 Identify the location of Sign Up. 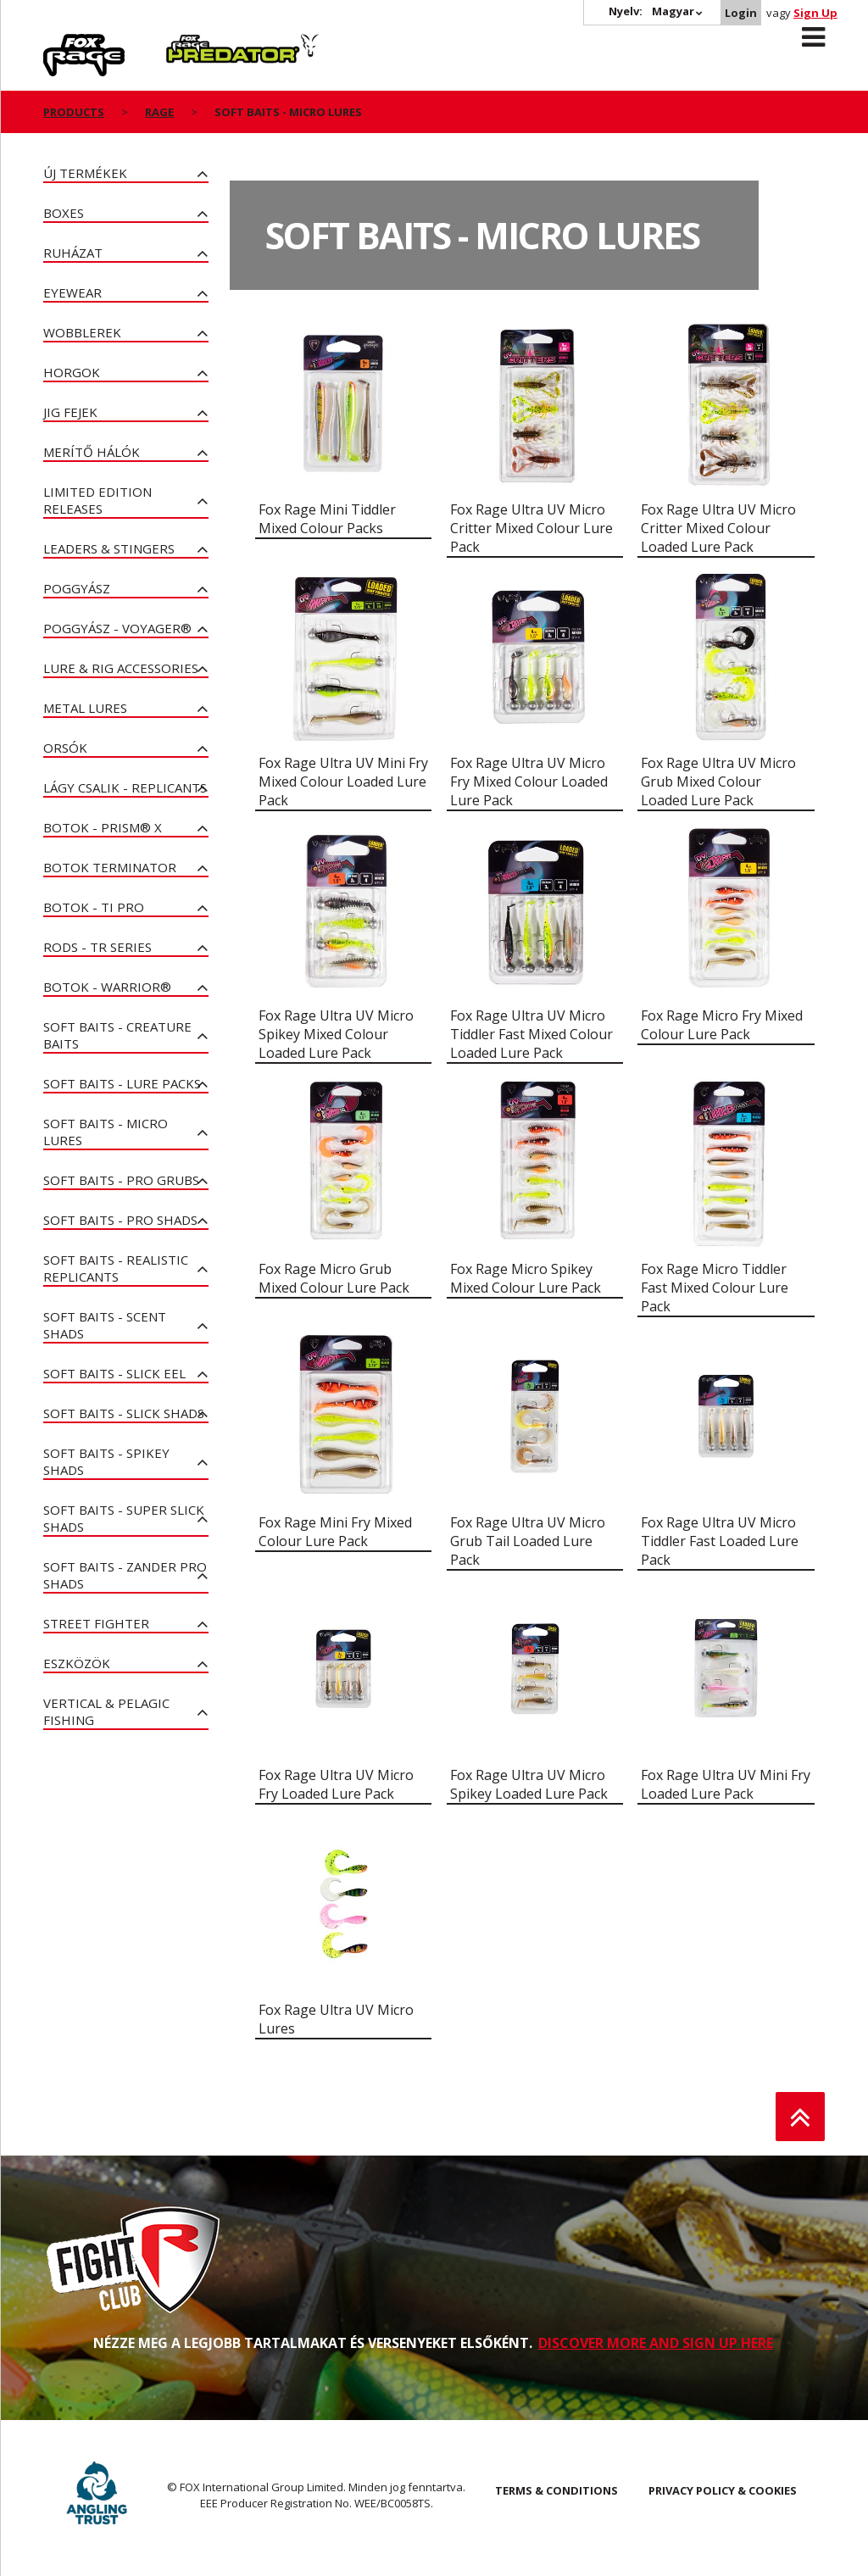
(815, 12).